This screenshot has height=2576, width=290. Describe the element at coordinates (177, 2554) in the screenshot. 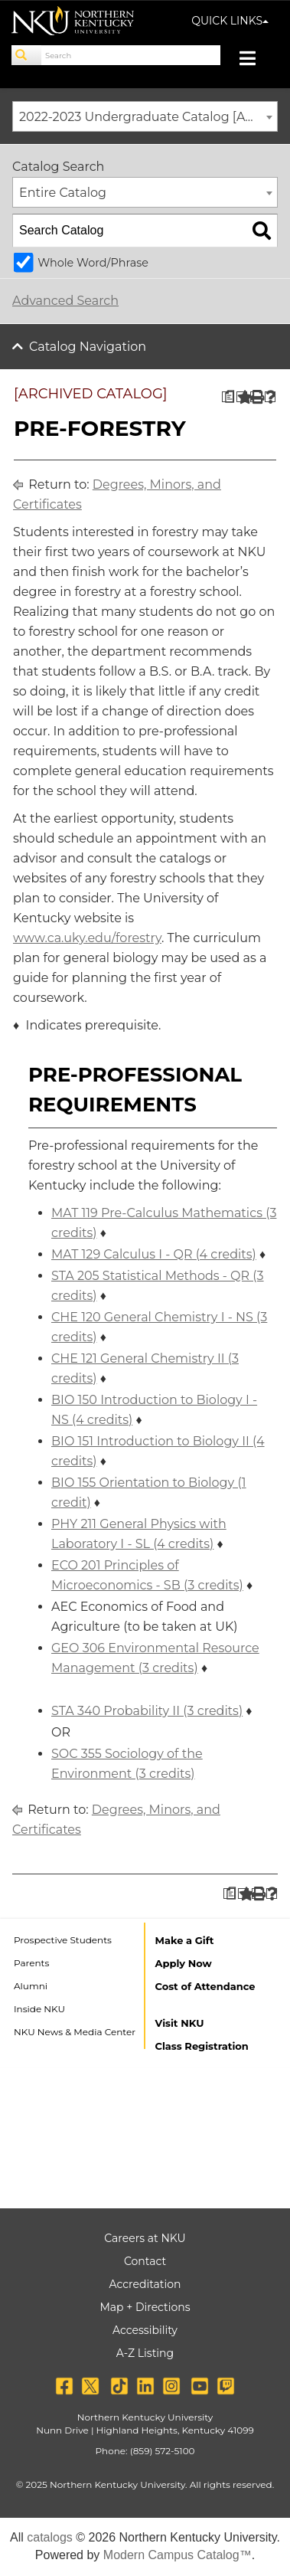

I see `Modern Campus Catalog™` at that location.